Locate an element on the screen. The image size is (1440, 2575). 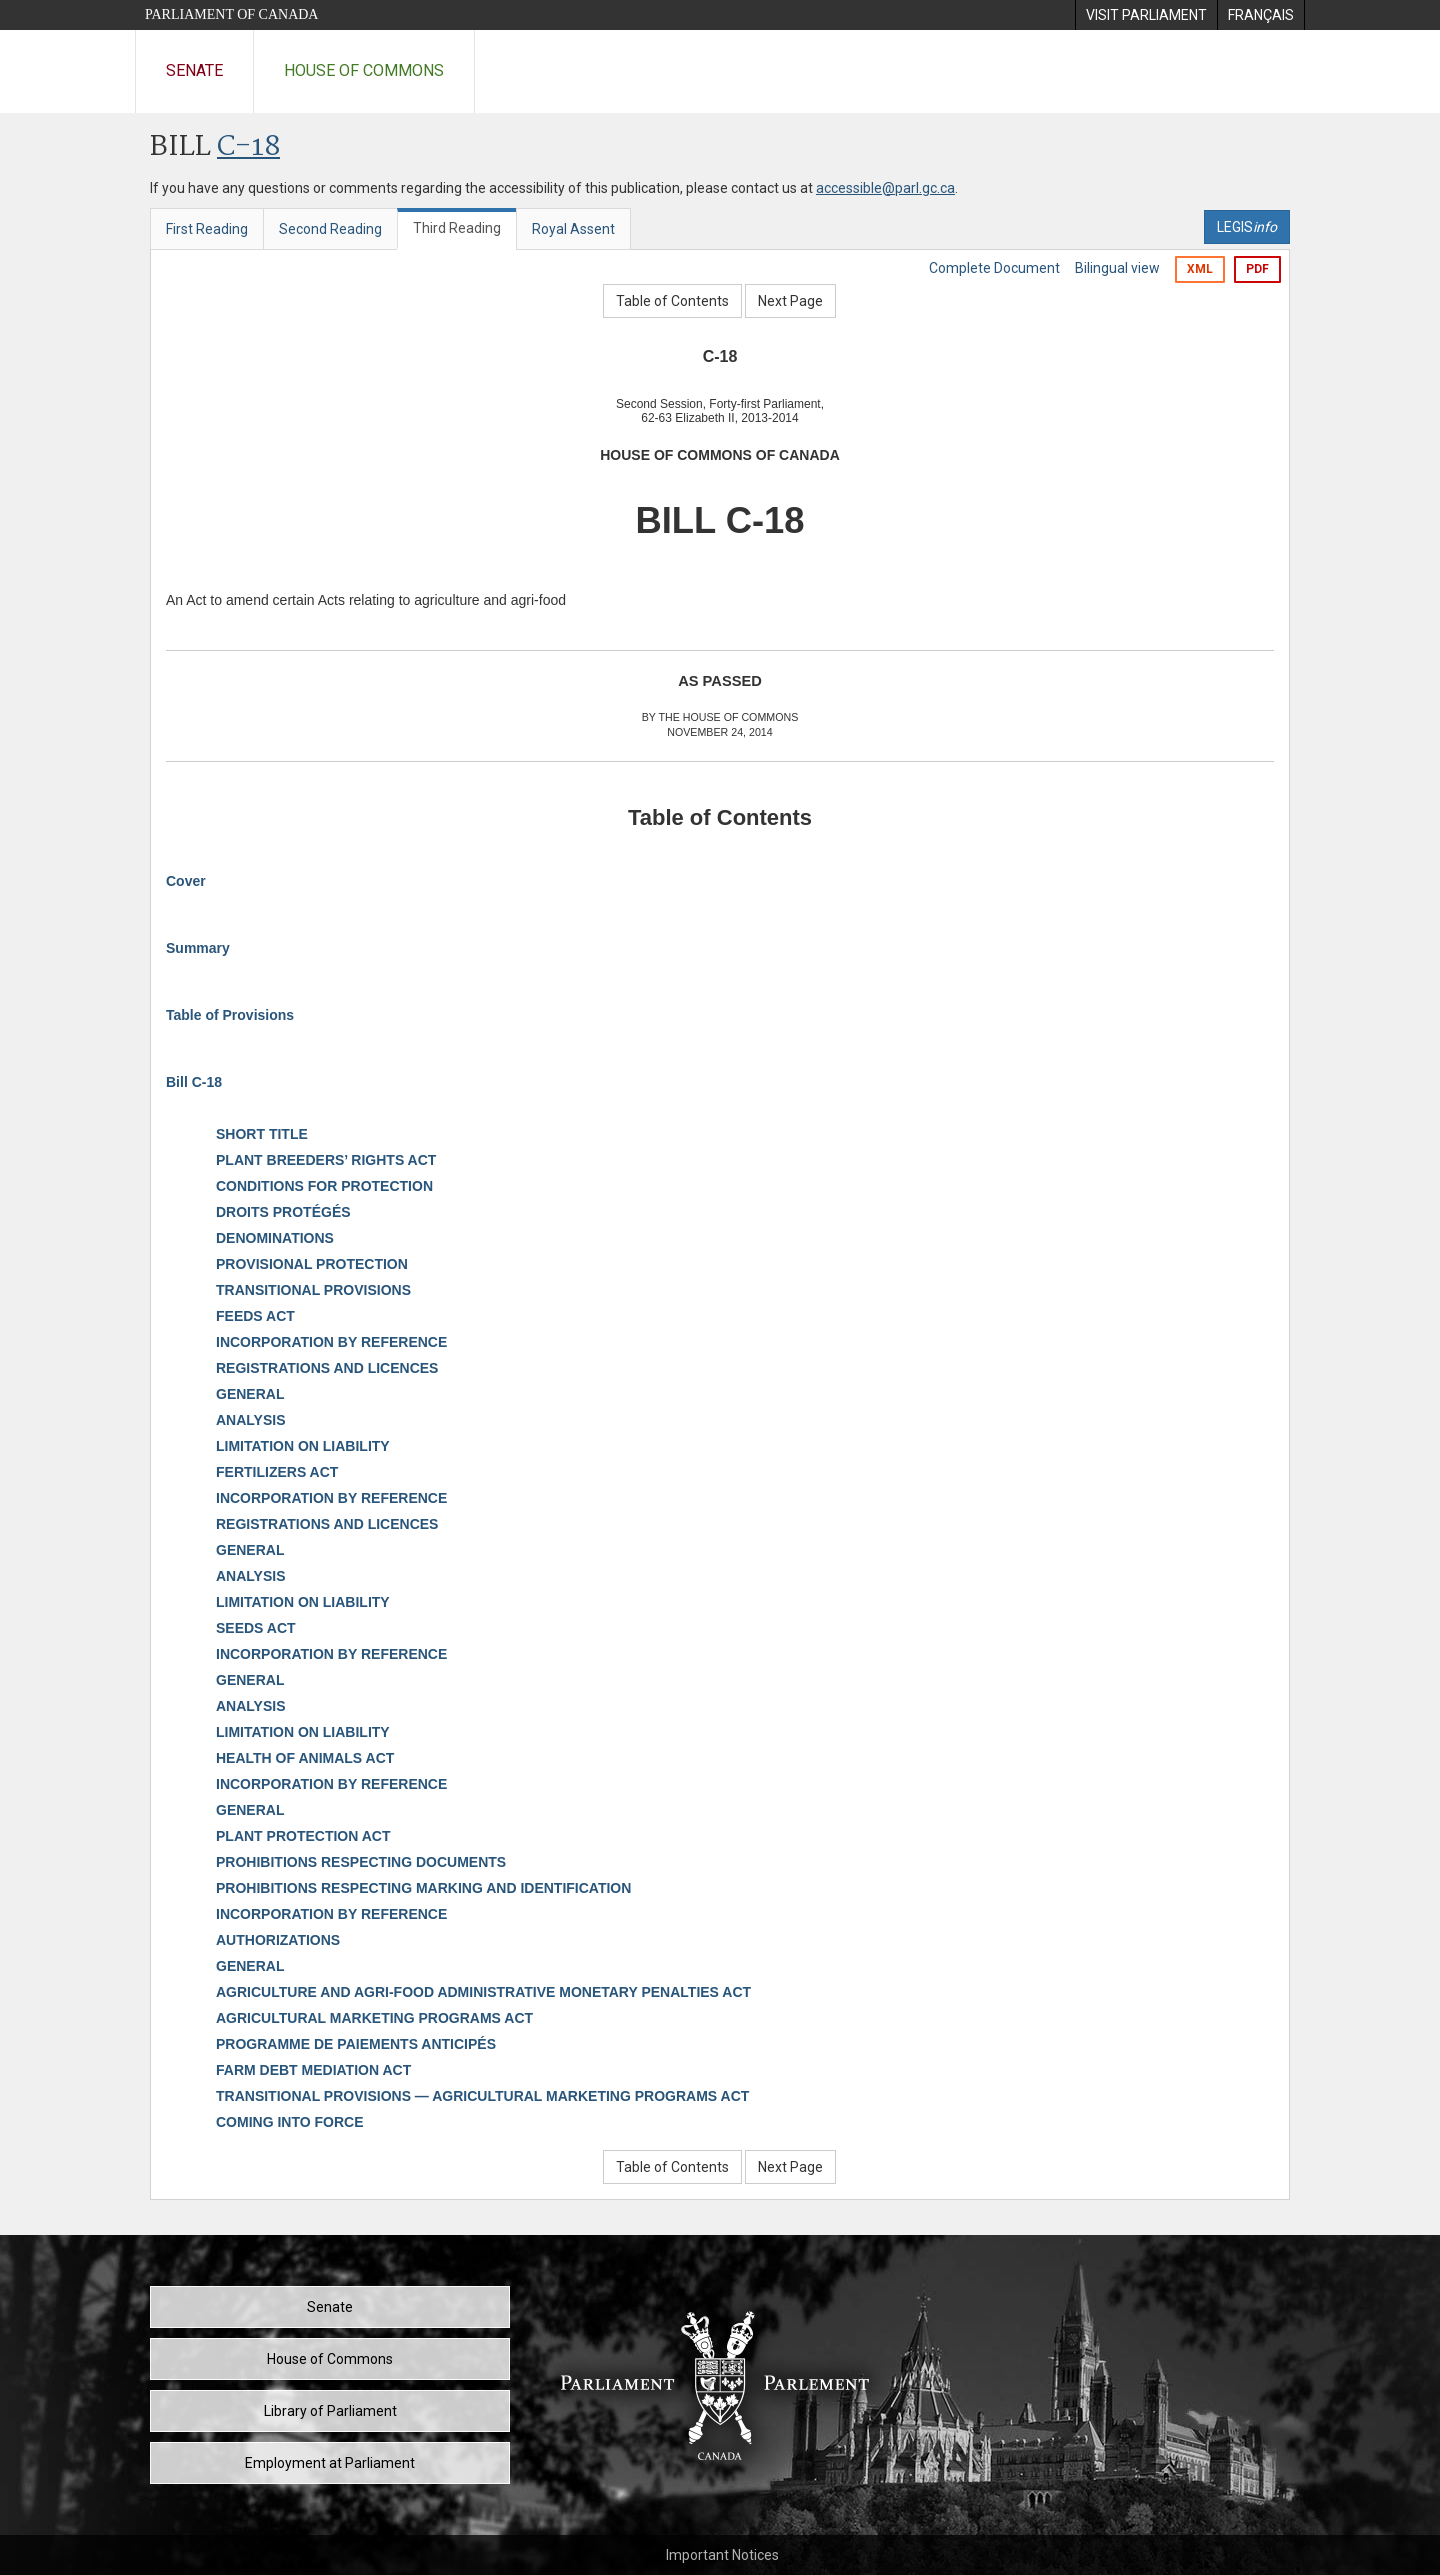
PROHIBITIONS RESPECTING DOCUMENTS is located at coordinates (361, 1862).